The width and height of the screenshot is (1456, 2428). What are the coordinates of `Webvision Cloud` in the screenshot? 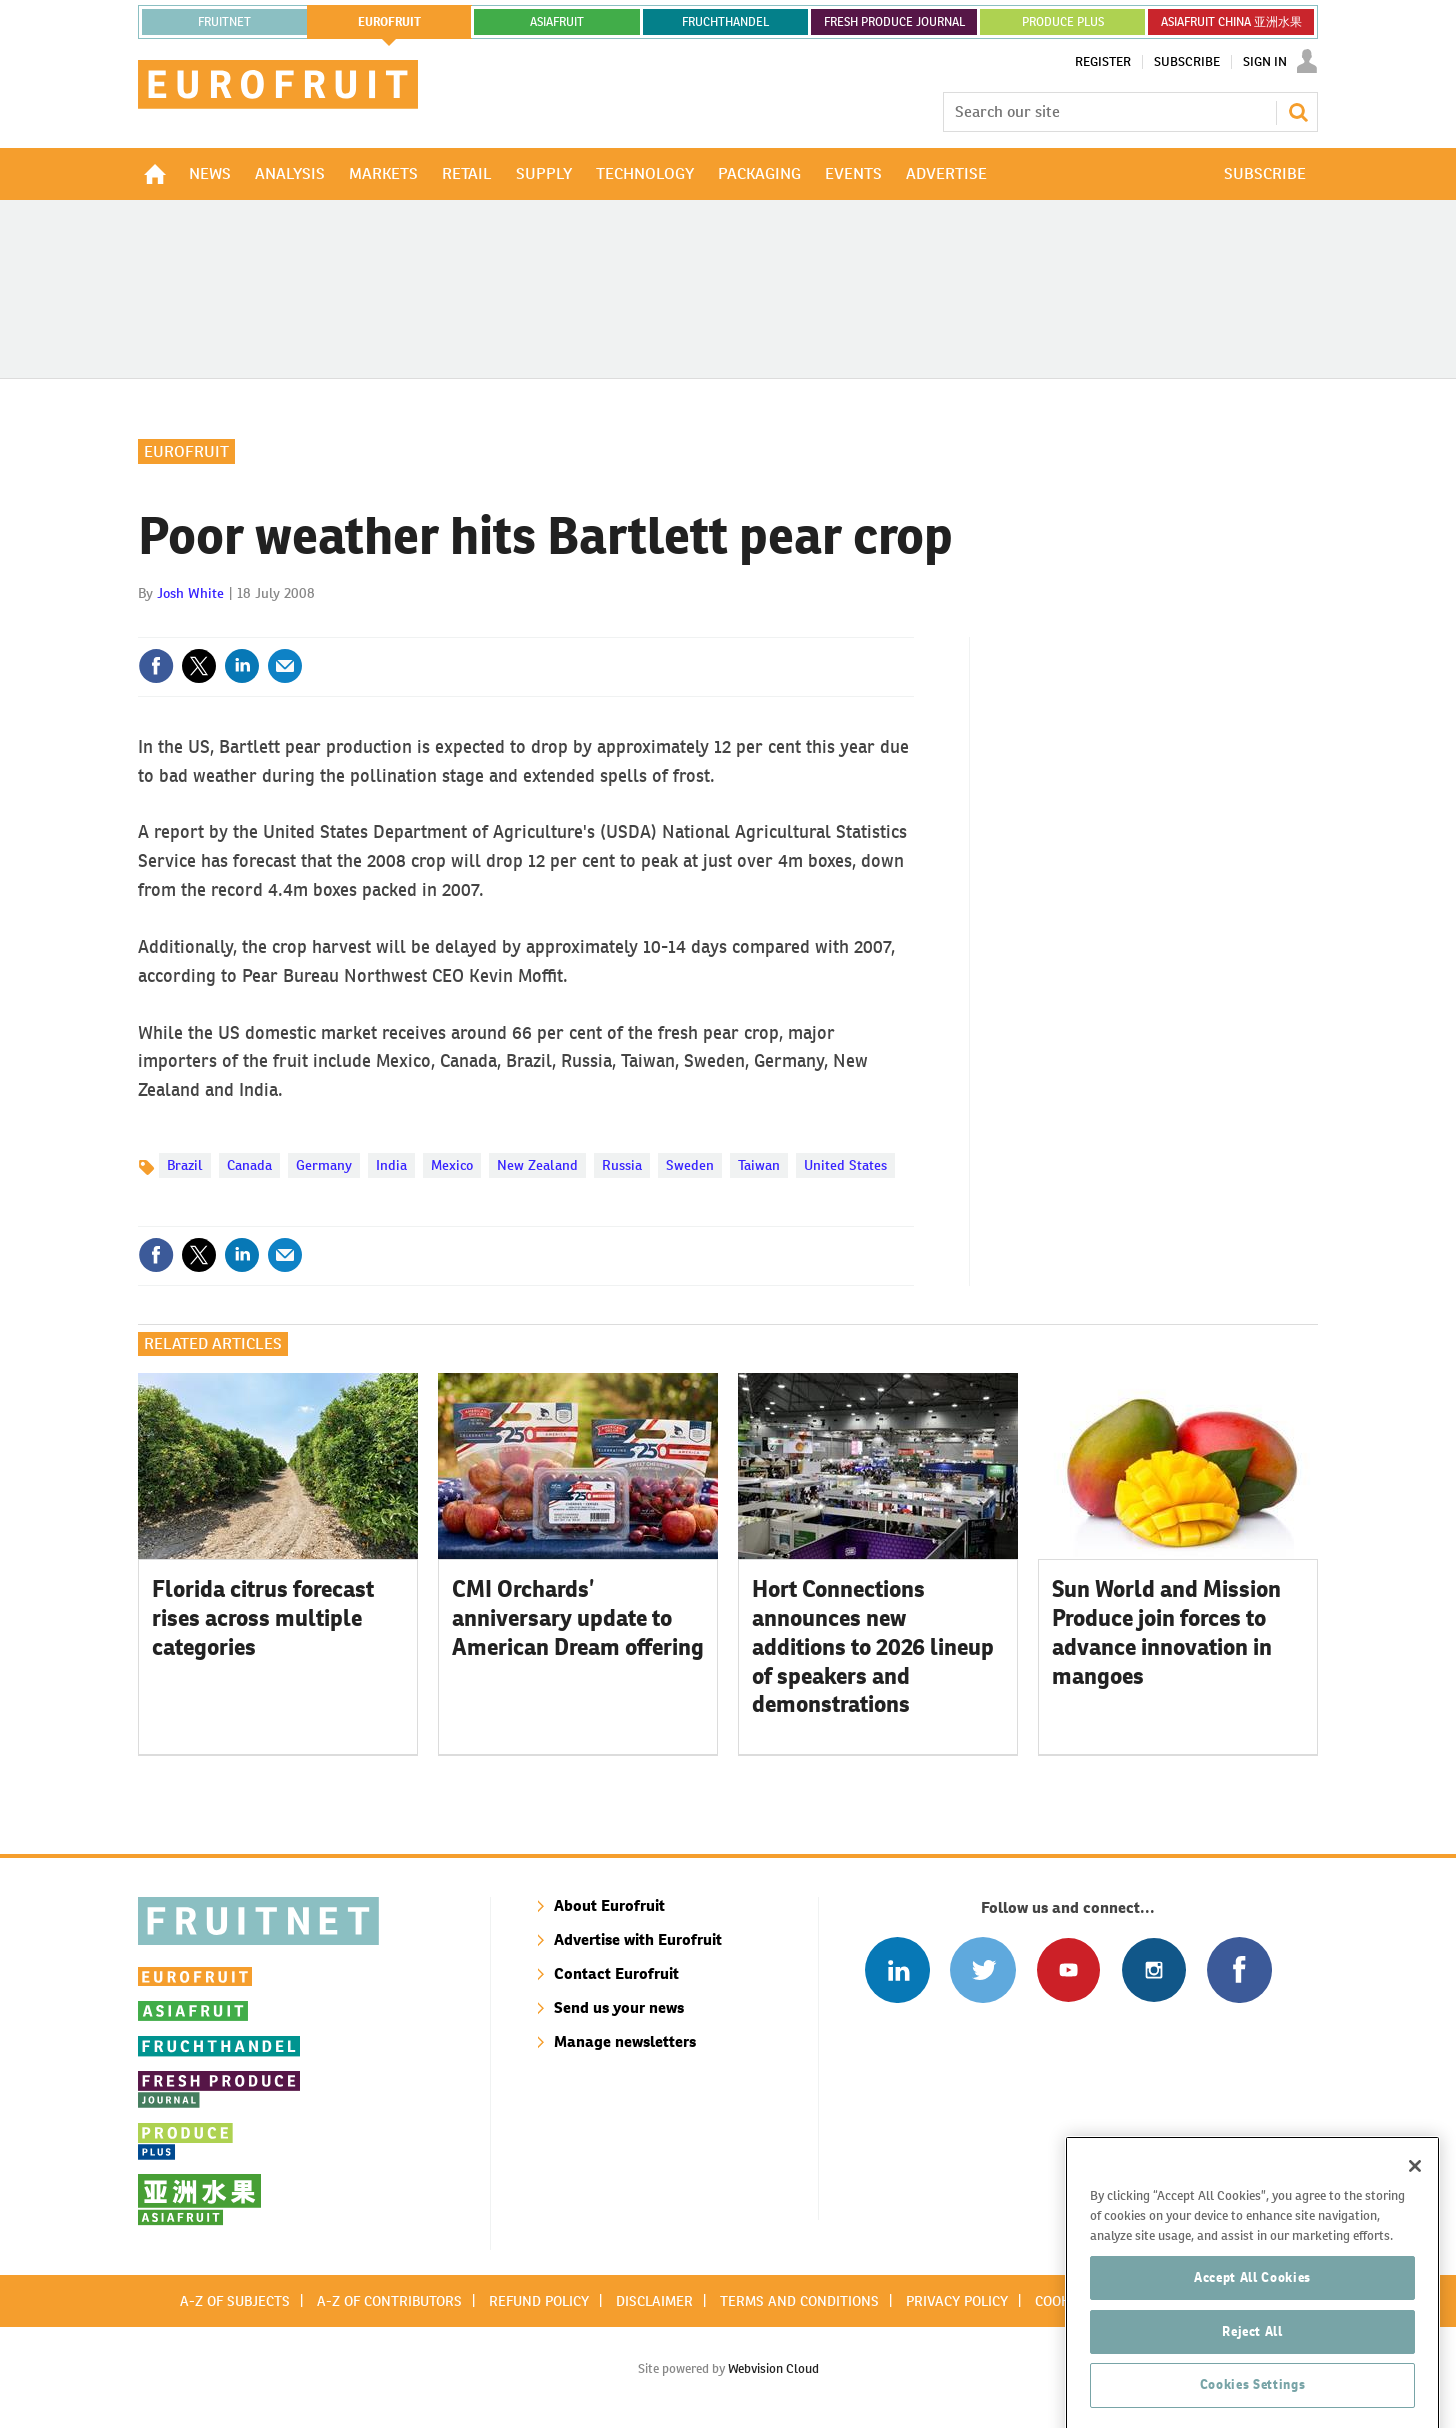 It's located at (773, 2368).